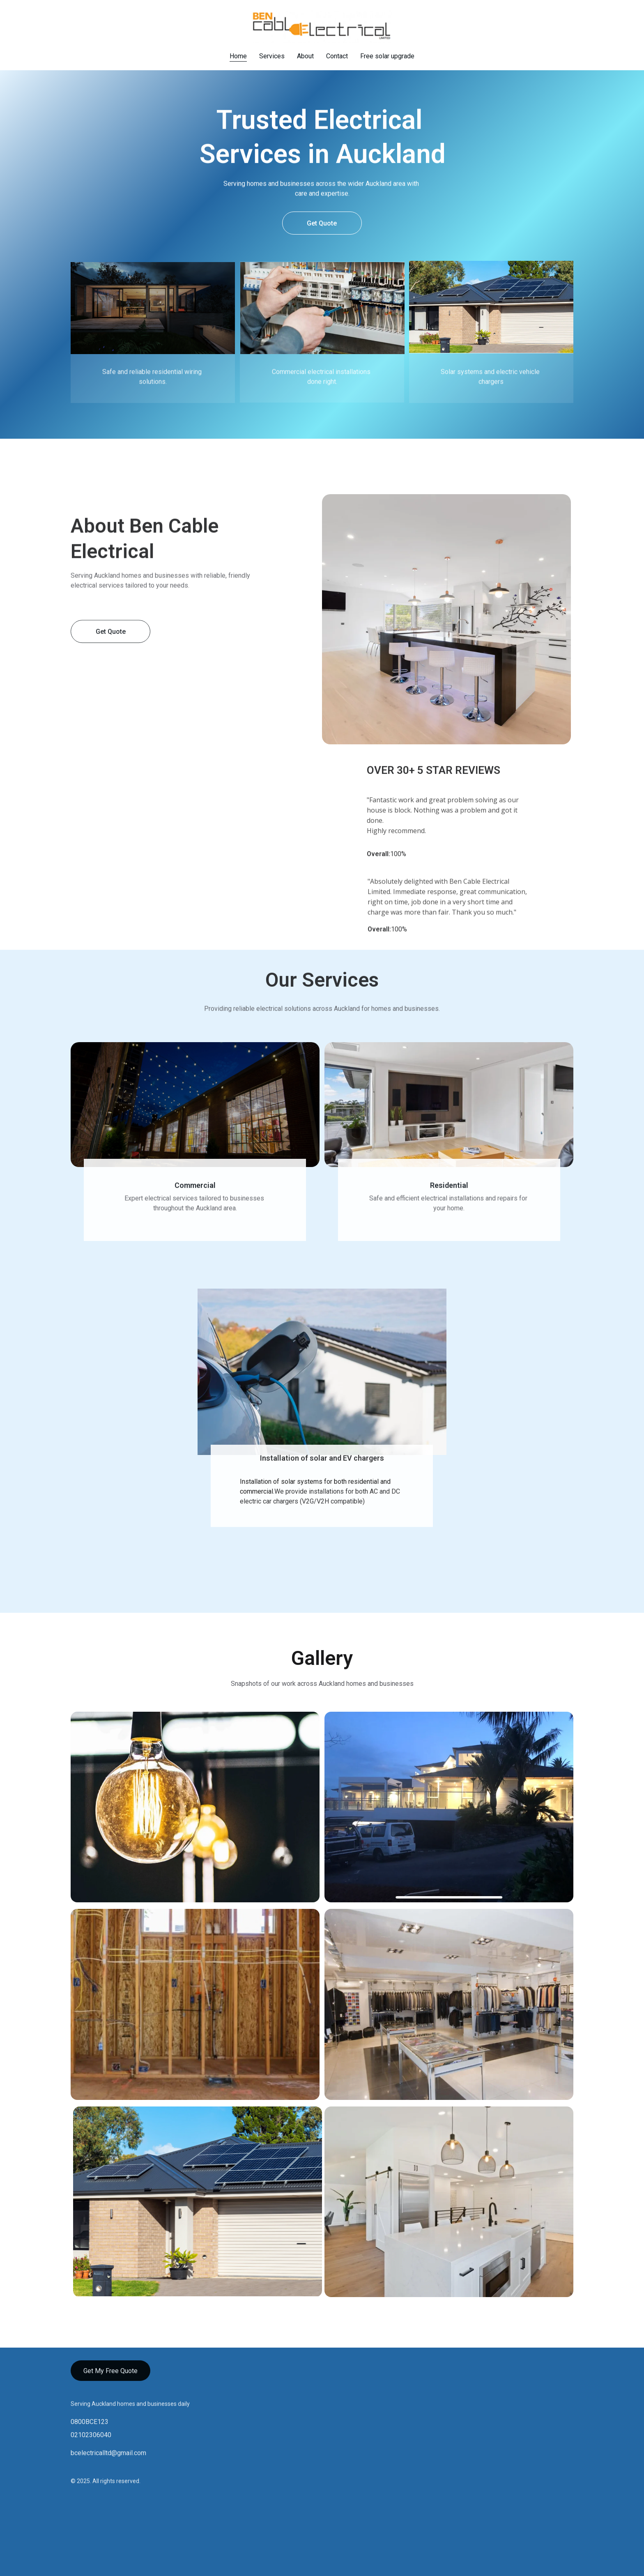 Image resolution: width=644 pixels, height=2576 pixels. Describe the element at coordinates (322, 224) in the screenshot. I see `Get Quote` at that location.